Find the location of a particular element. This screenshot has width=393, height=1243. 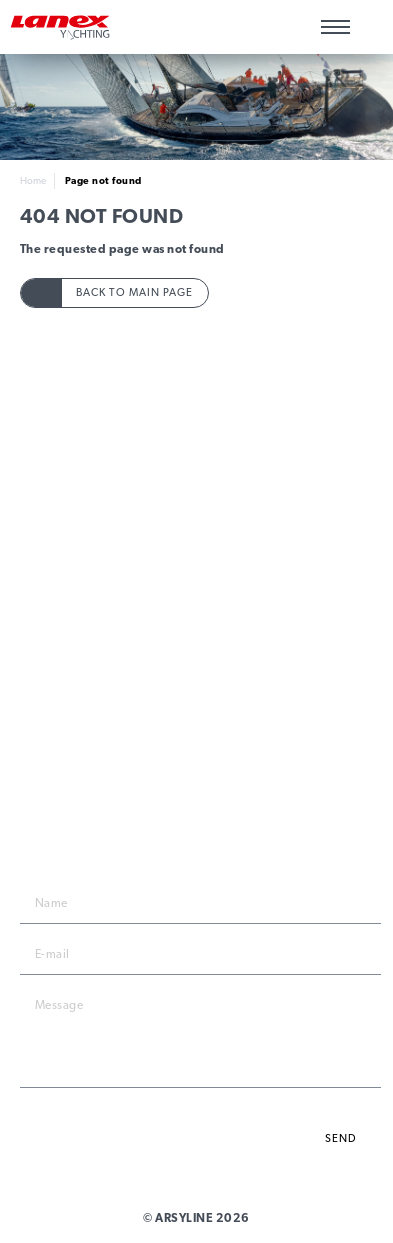

Yachting Catalogue 2023/2024 is located at coordinates (196, 678).